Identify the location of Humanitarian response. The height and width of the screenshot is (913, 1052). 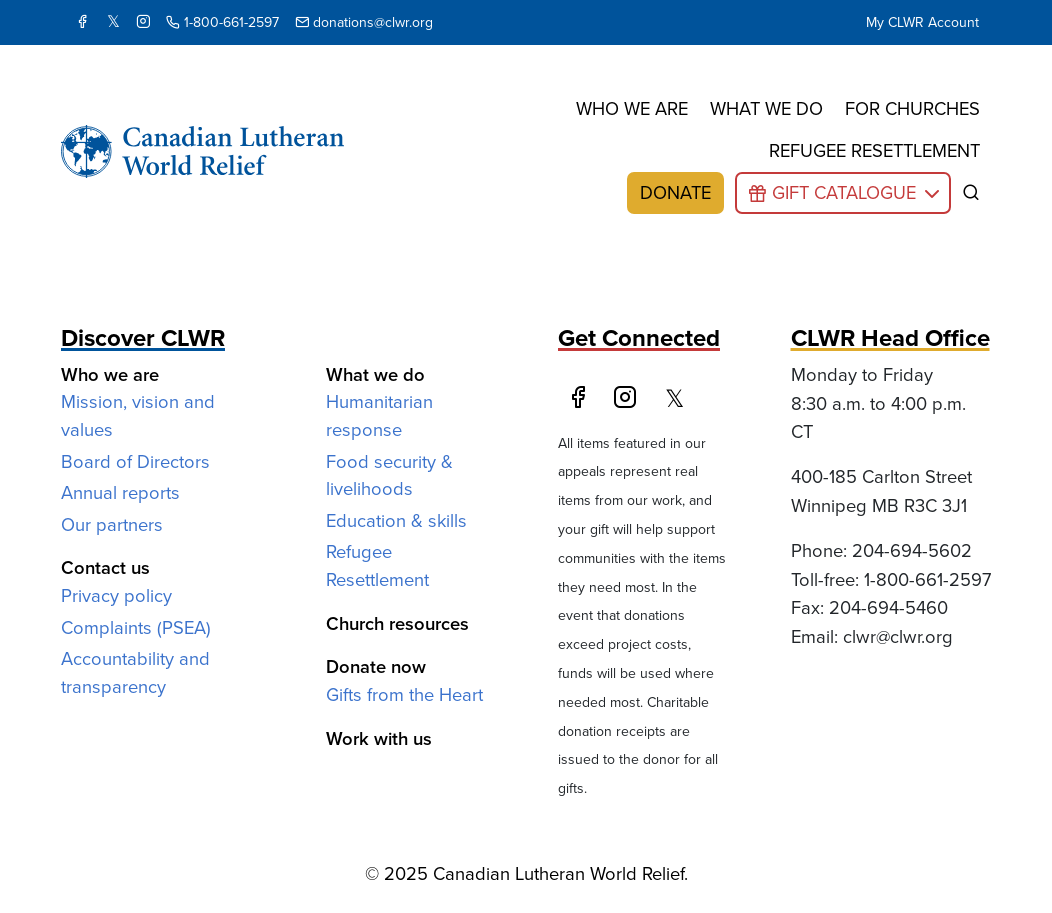
(379, 415).